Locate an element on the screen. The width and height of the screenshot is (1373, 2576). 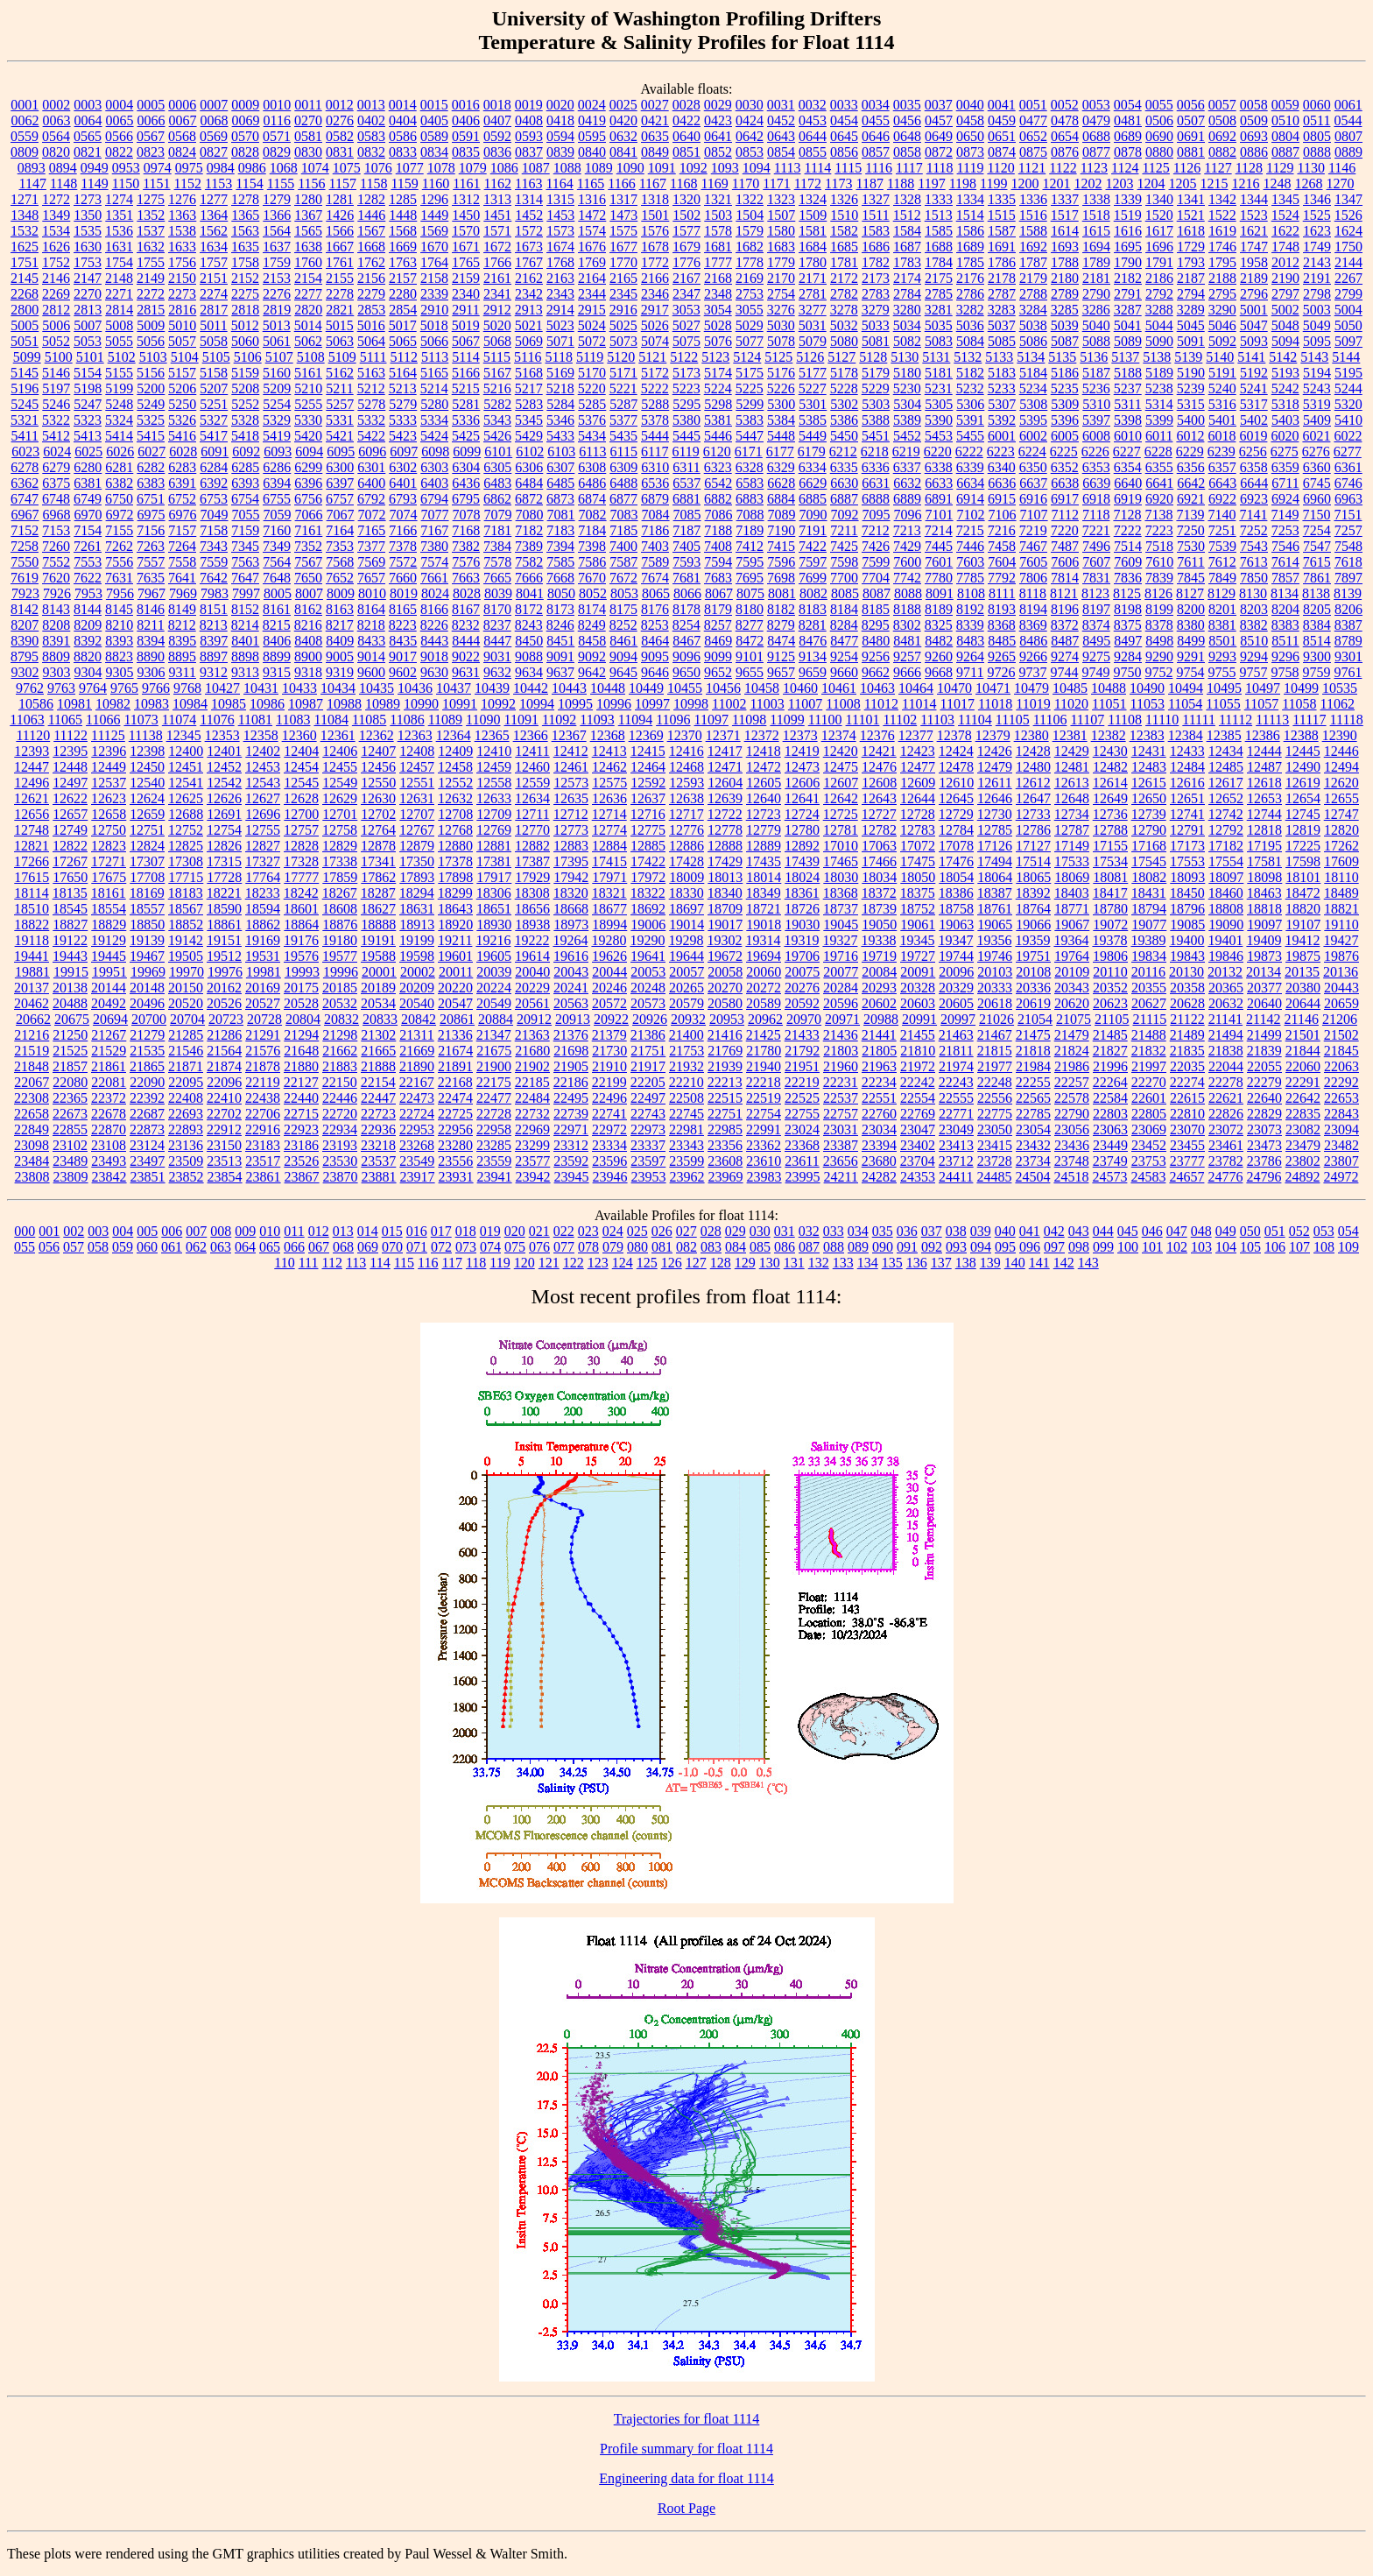
1126 is located at coordinates (1186, 167).